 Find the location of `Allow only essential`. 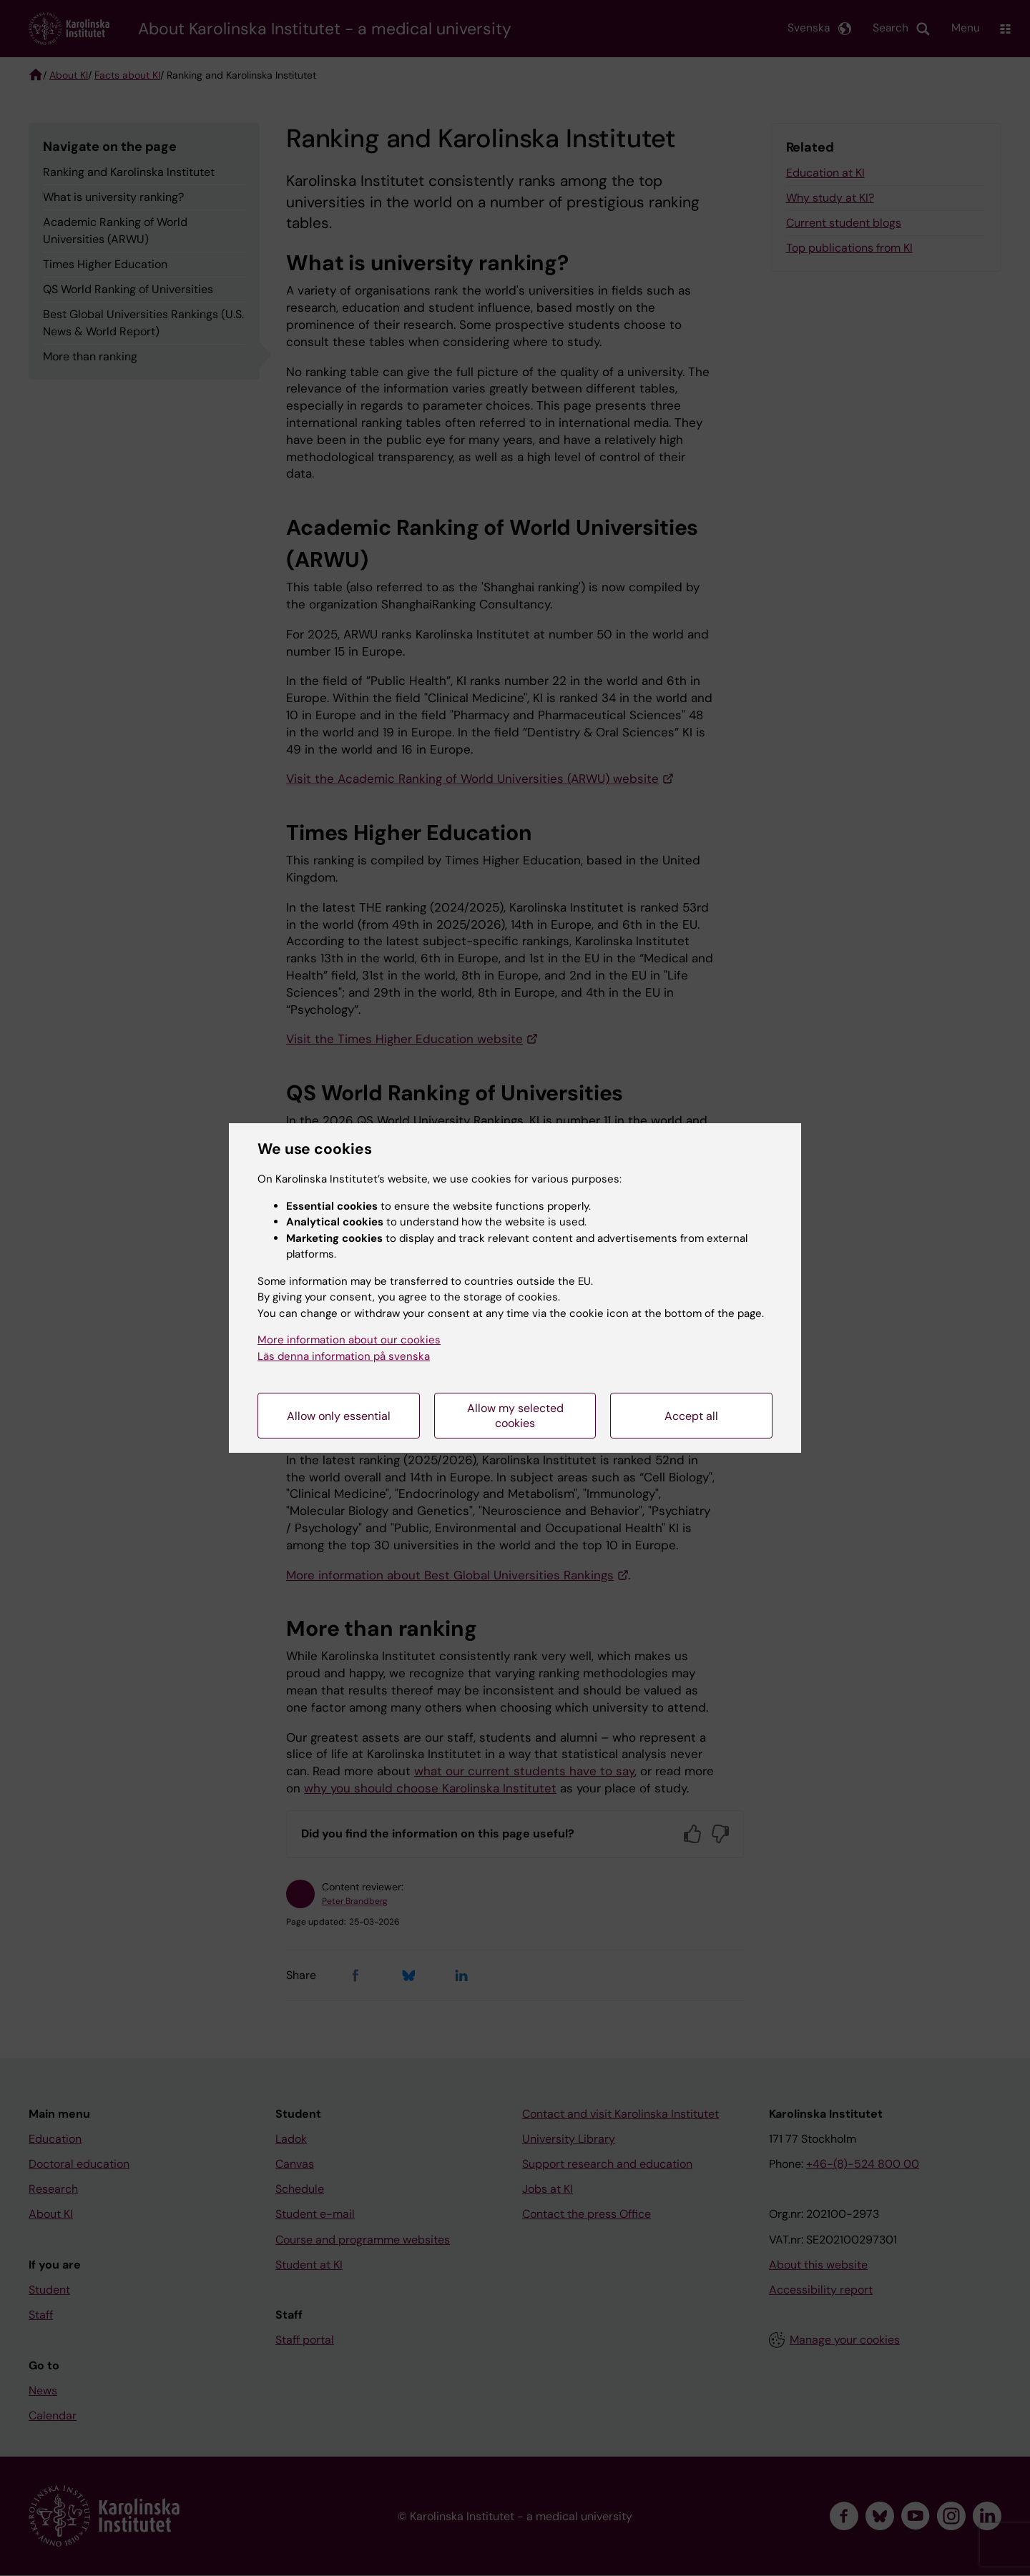

Allow only essential is located at coordinates (339, 1415).